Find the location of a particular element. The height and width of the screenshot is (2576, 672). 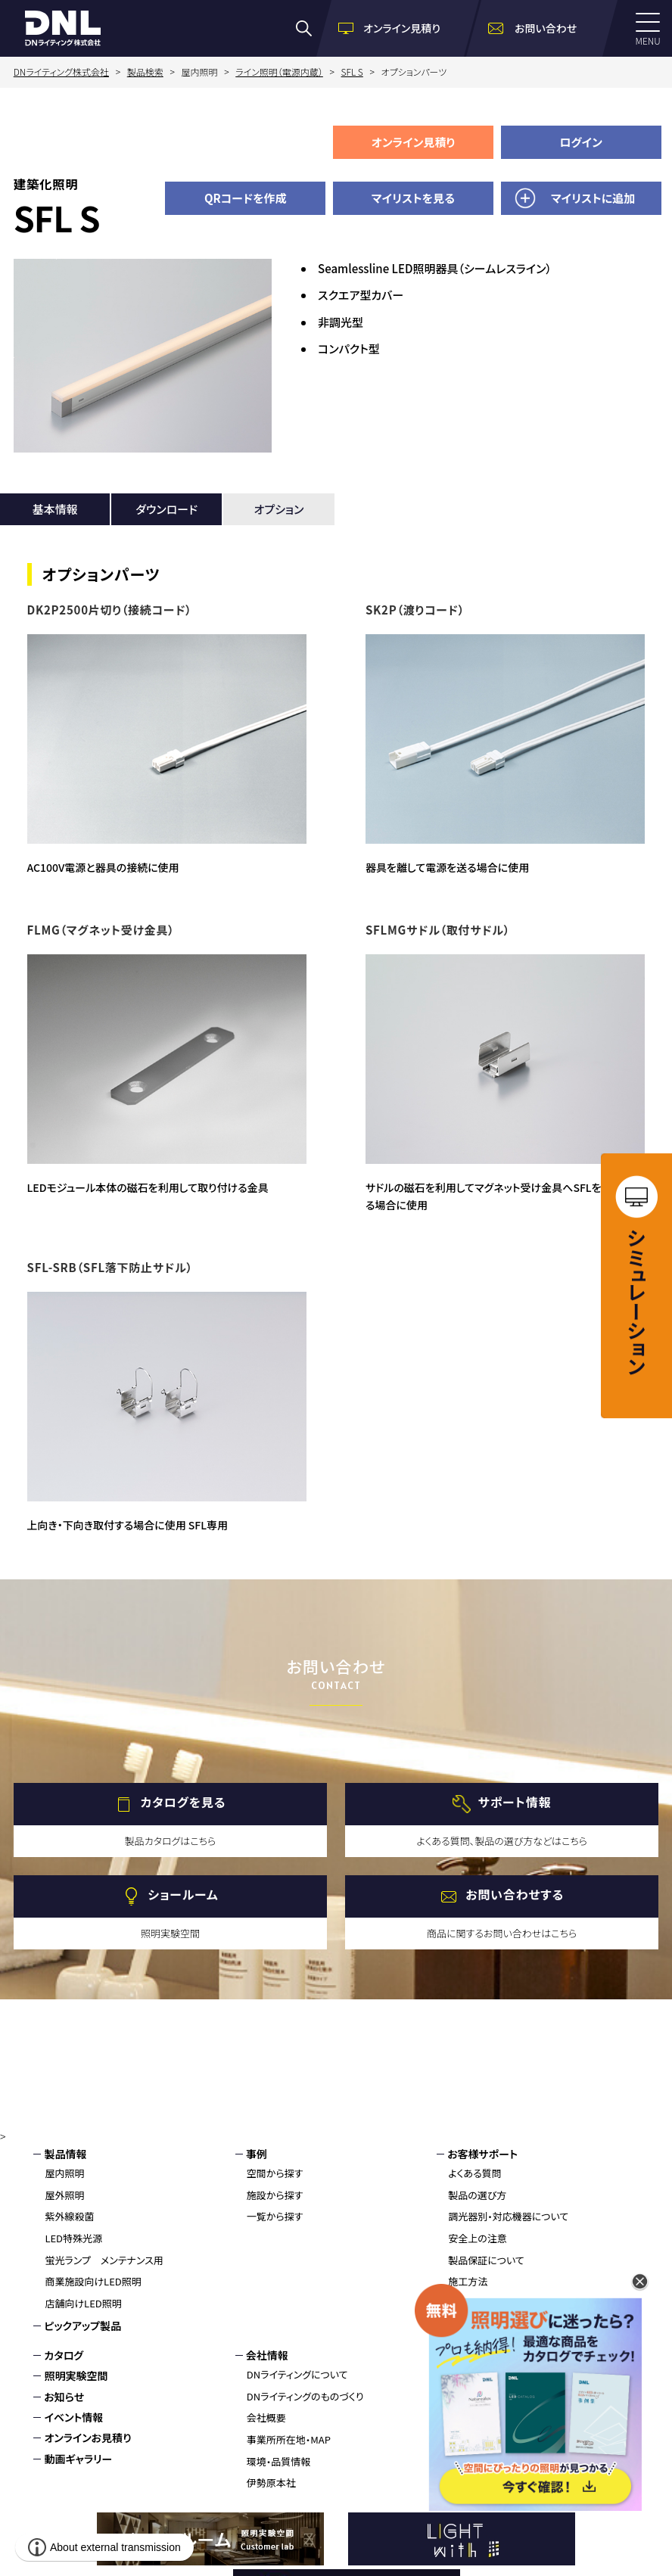

お問い合わせする is located at coordinates (514, 1895).